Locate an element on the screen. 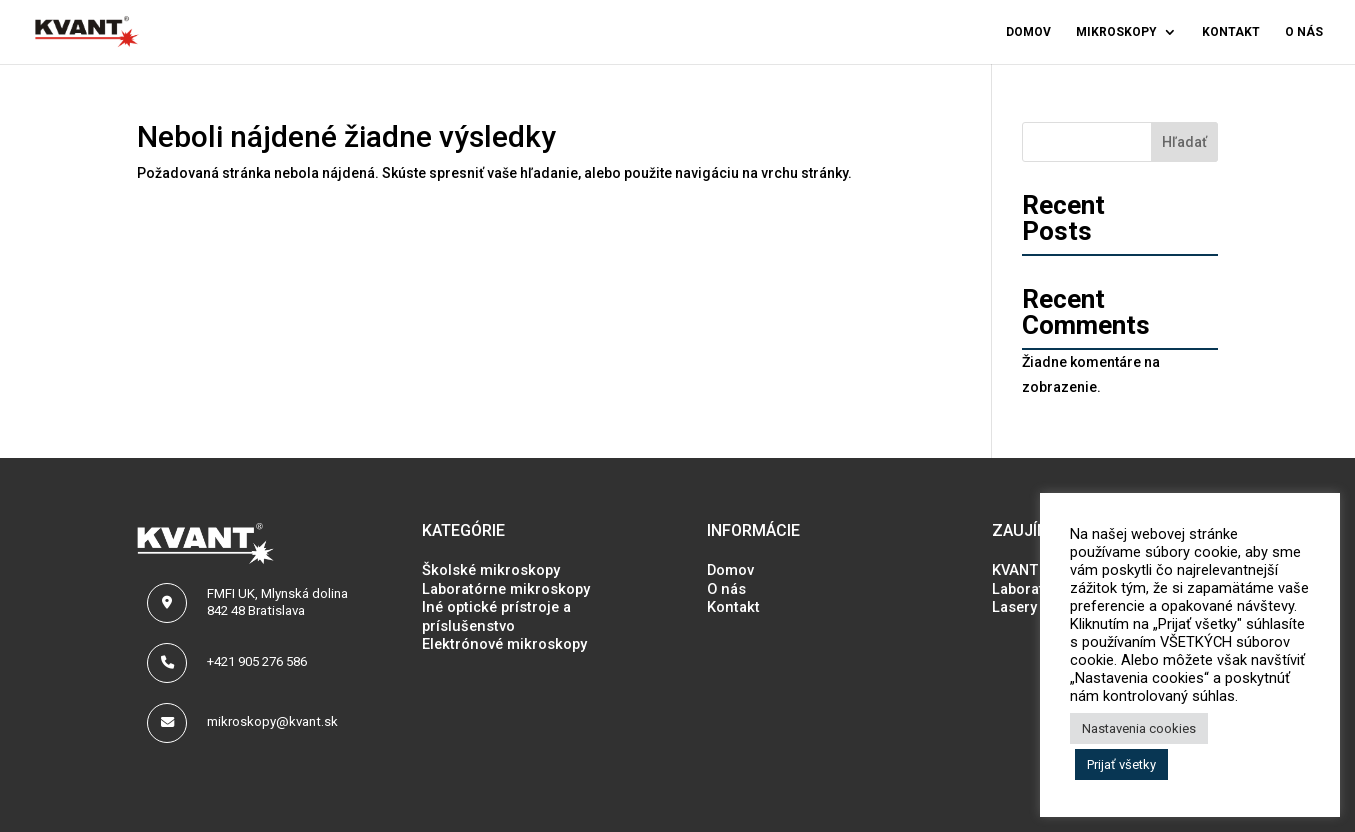 Image resolution: width=1355 pixels, height=832 pixels. Nastavenia cookies [button] is located at coordinates (1139, 728).